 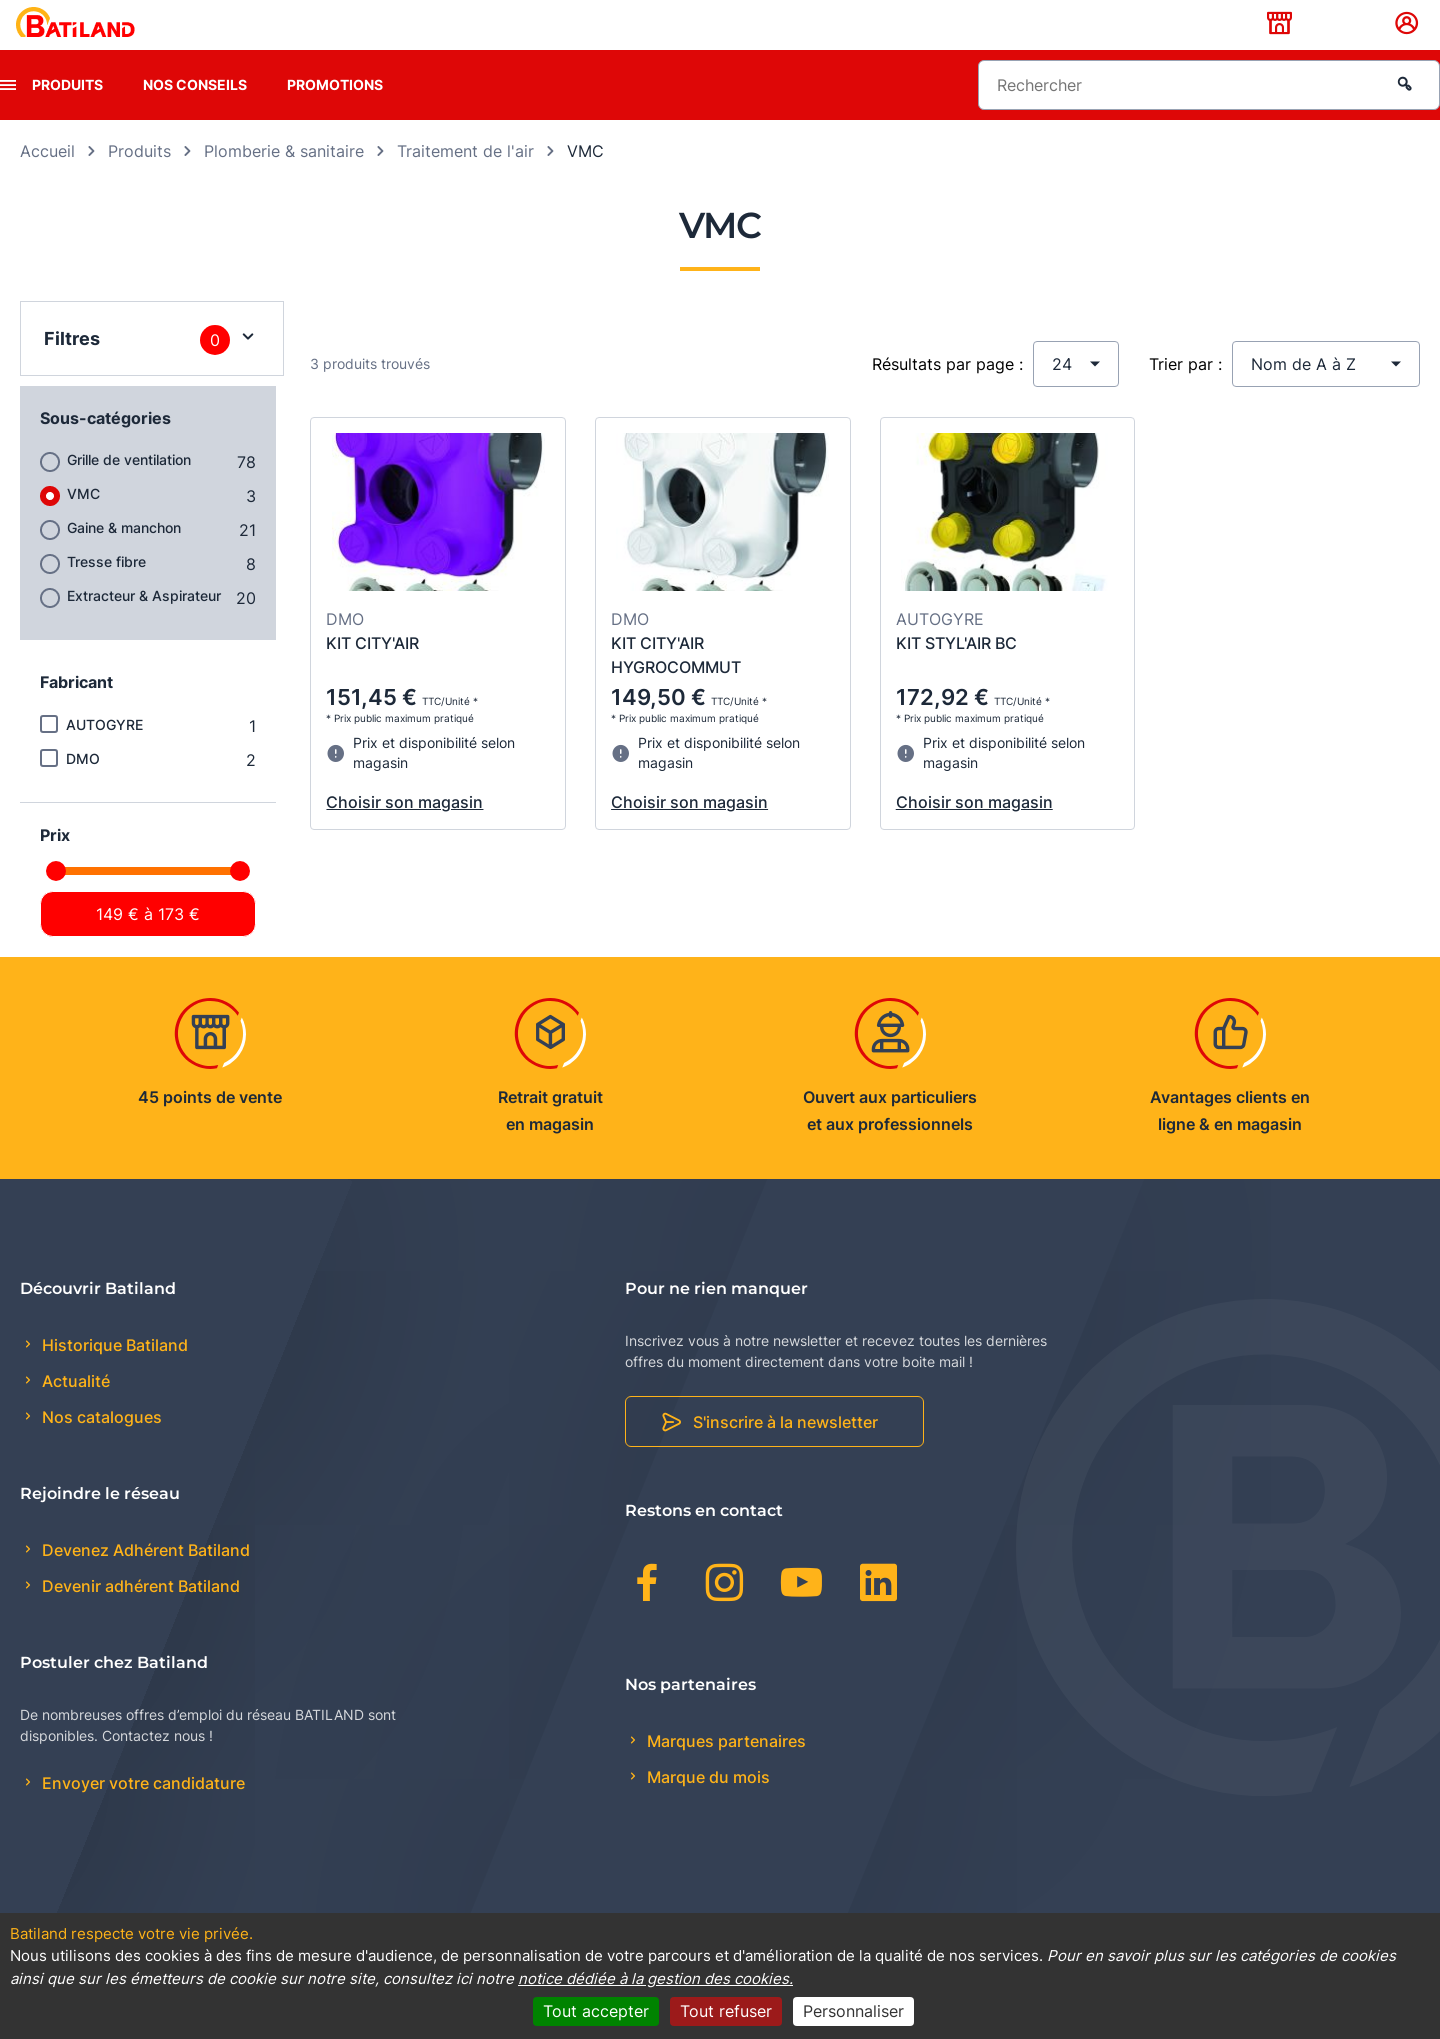 What do you see at coordinates (124, 558) in the screenshot?
I see `Gaine & manchon` at bounding box center [124, 558].